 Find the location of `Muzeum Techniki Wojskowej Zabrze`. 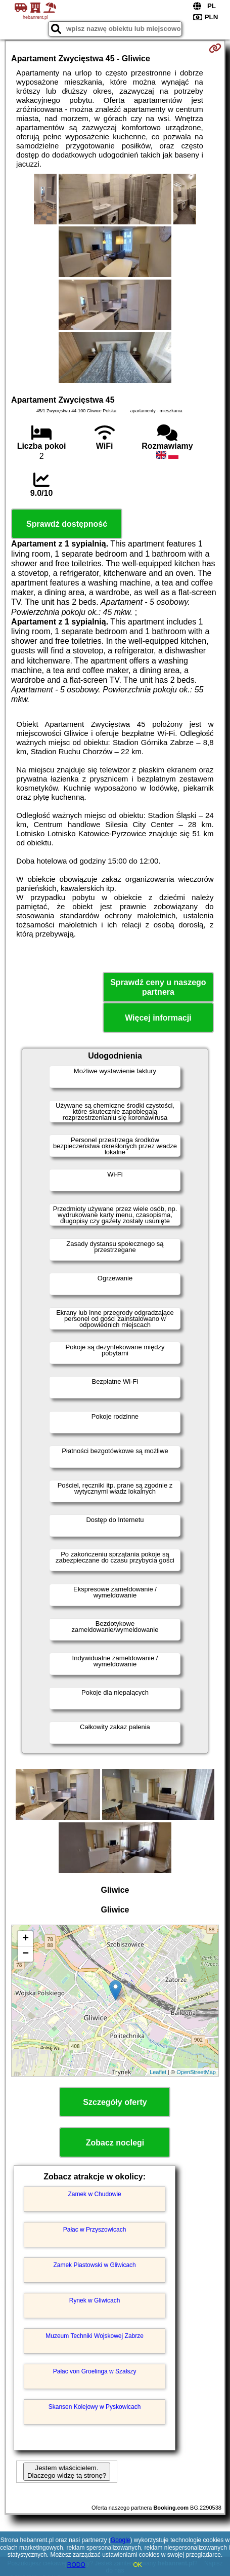

Muzeum Techniki Wojskowej Zabrze is located at coordinates (94, 2335).